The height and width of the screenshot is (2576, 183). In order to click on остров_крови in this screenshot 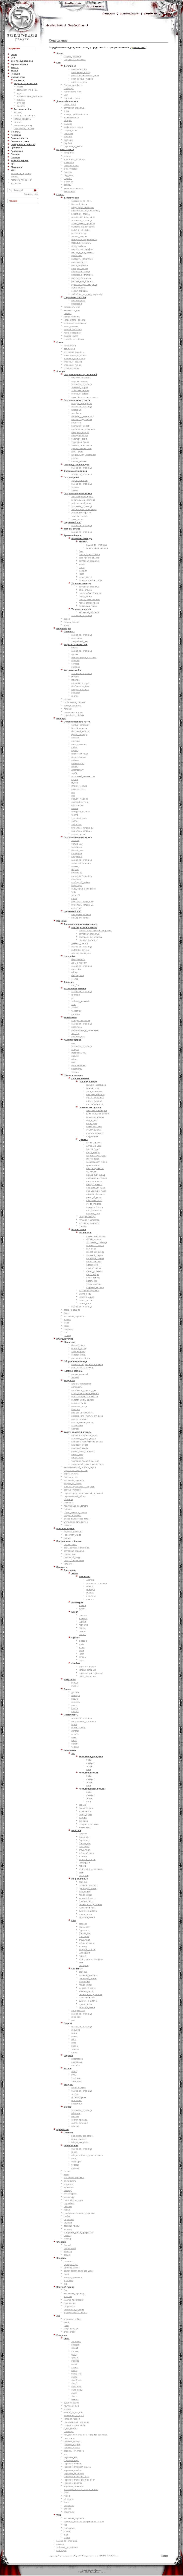, I will do `click(70, 130)`.